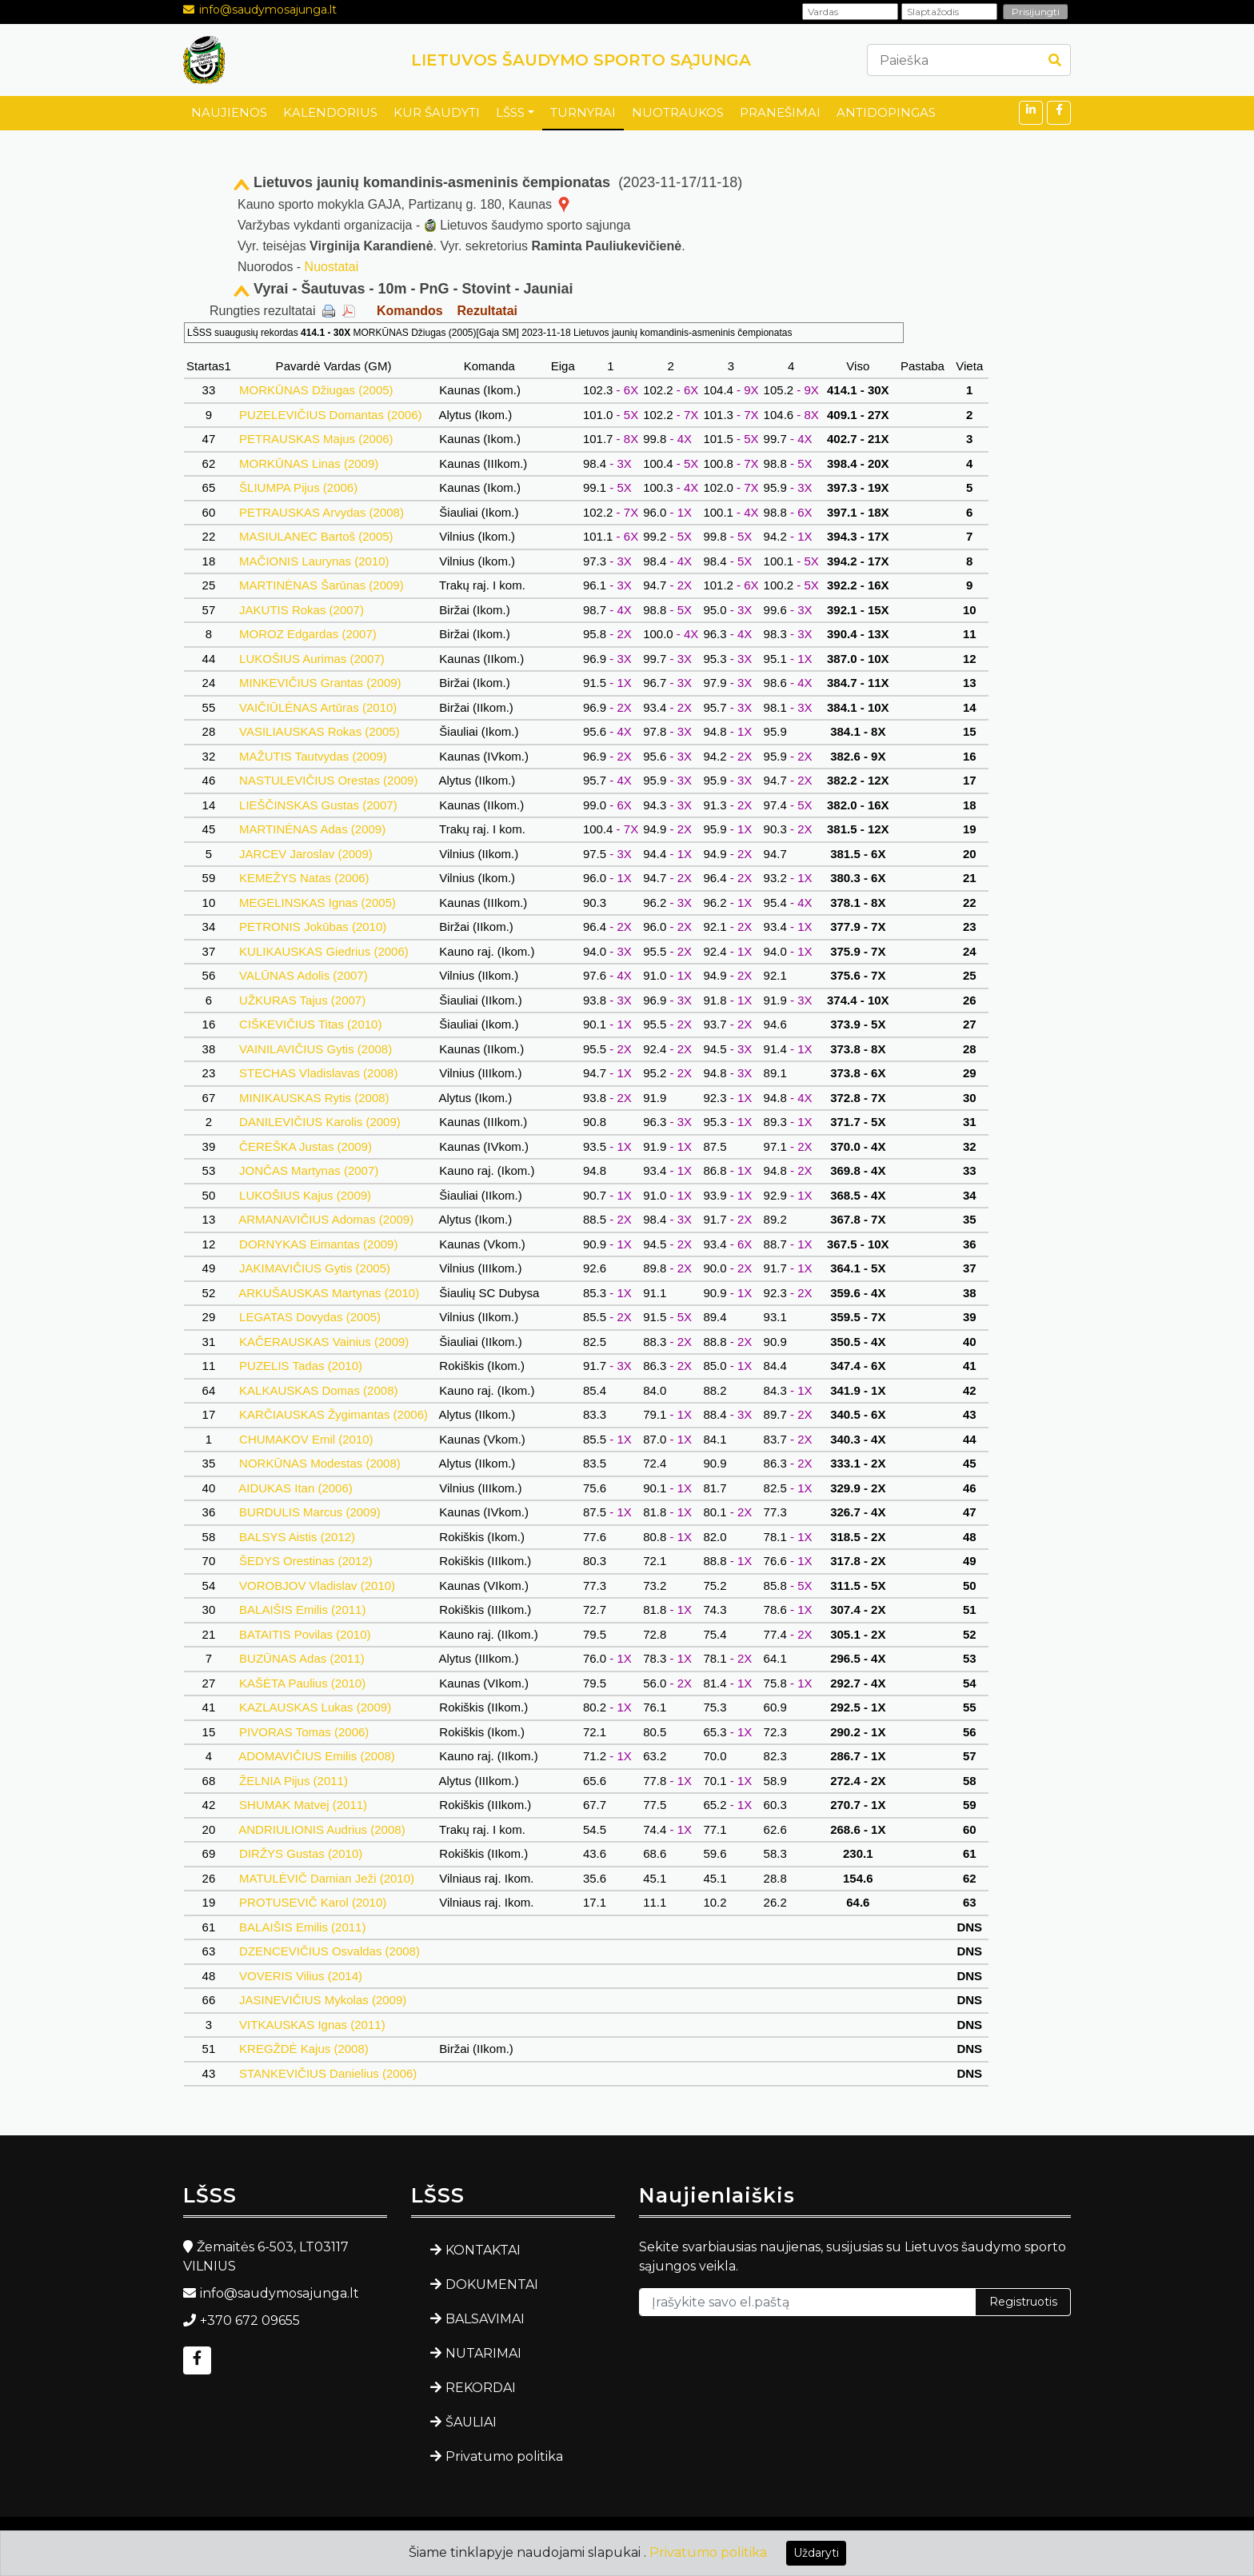  I want to click on MATULĖVIČ Damian Ježi (2010), so click(326, 1878).